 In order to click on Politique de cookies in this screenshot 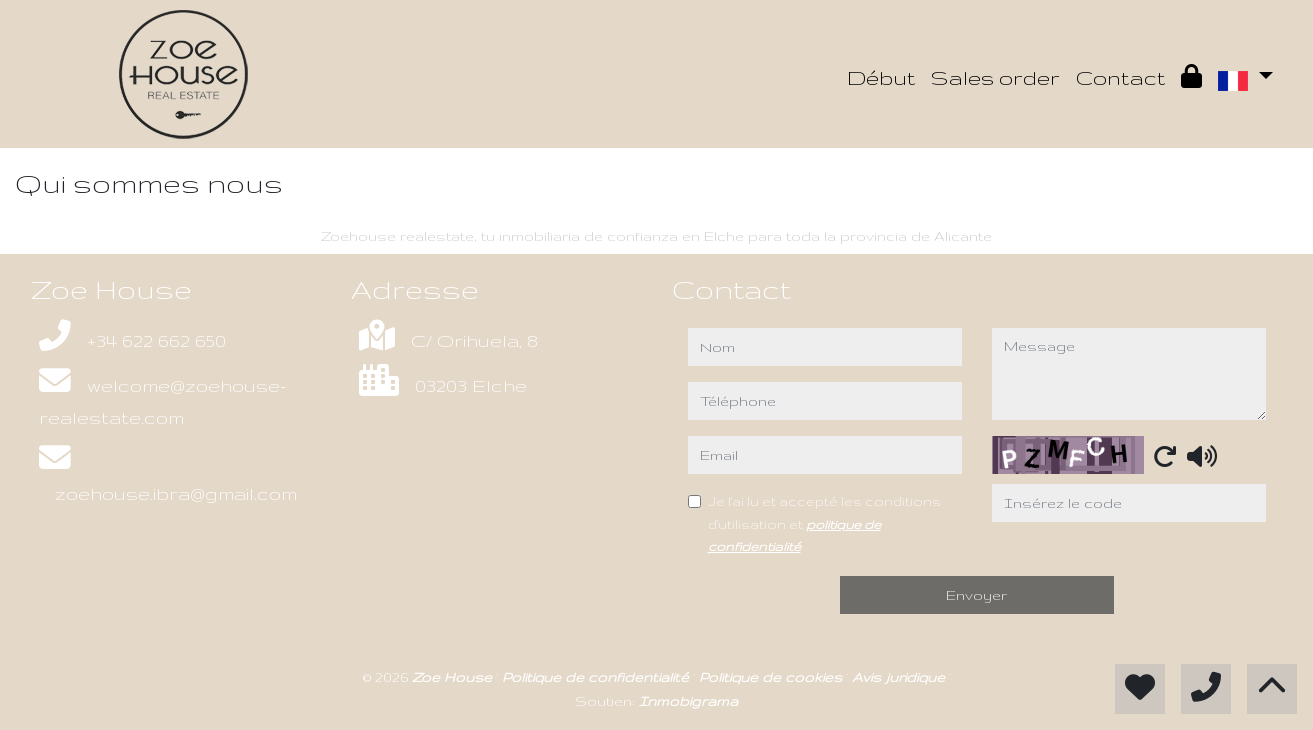, I will do `click(772, 677)`.